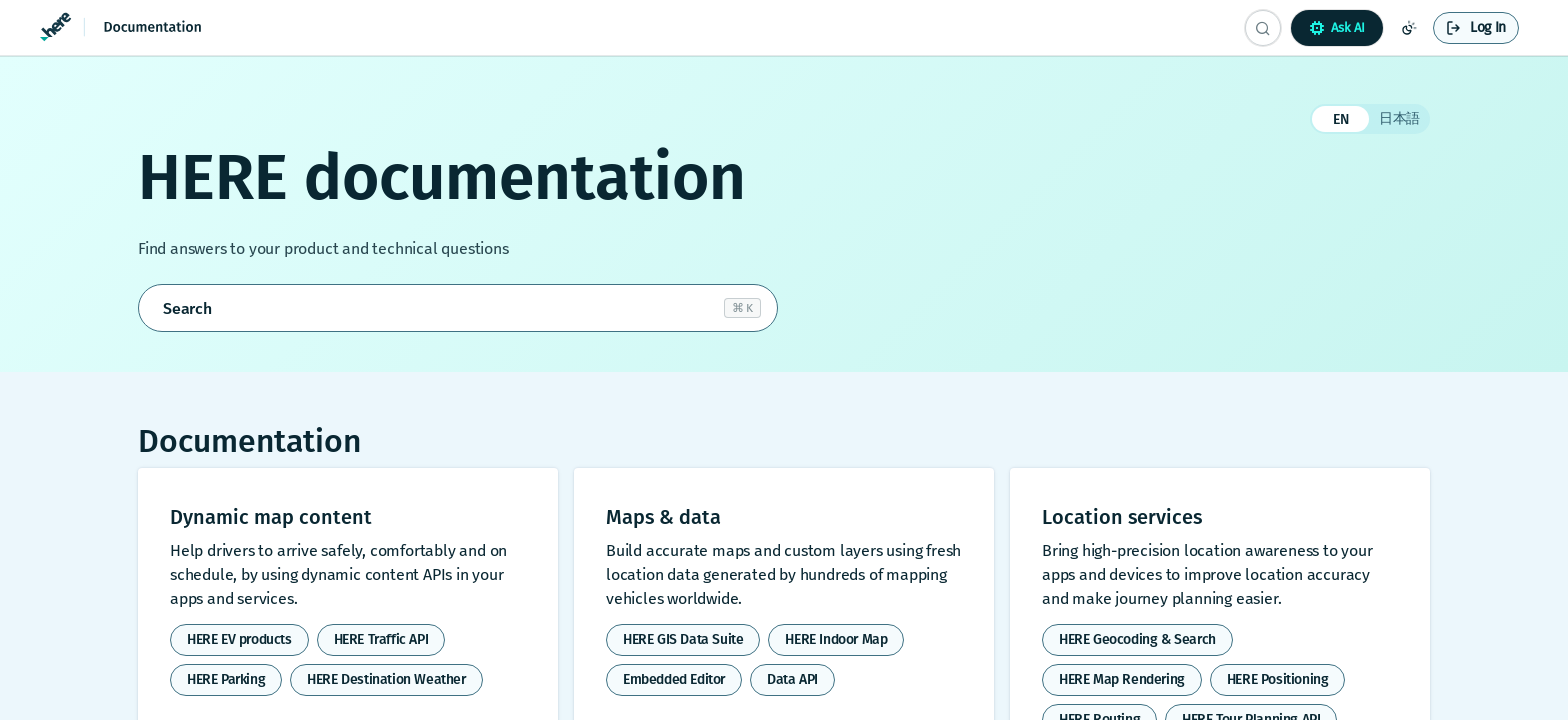 Image resolution: width=1568 pixels, height=720 pixels. Describe the element at coordinates (226, 679) in the screenshot. I see `HERE Parking` at that location.